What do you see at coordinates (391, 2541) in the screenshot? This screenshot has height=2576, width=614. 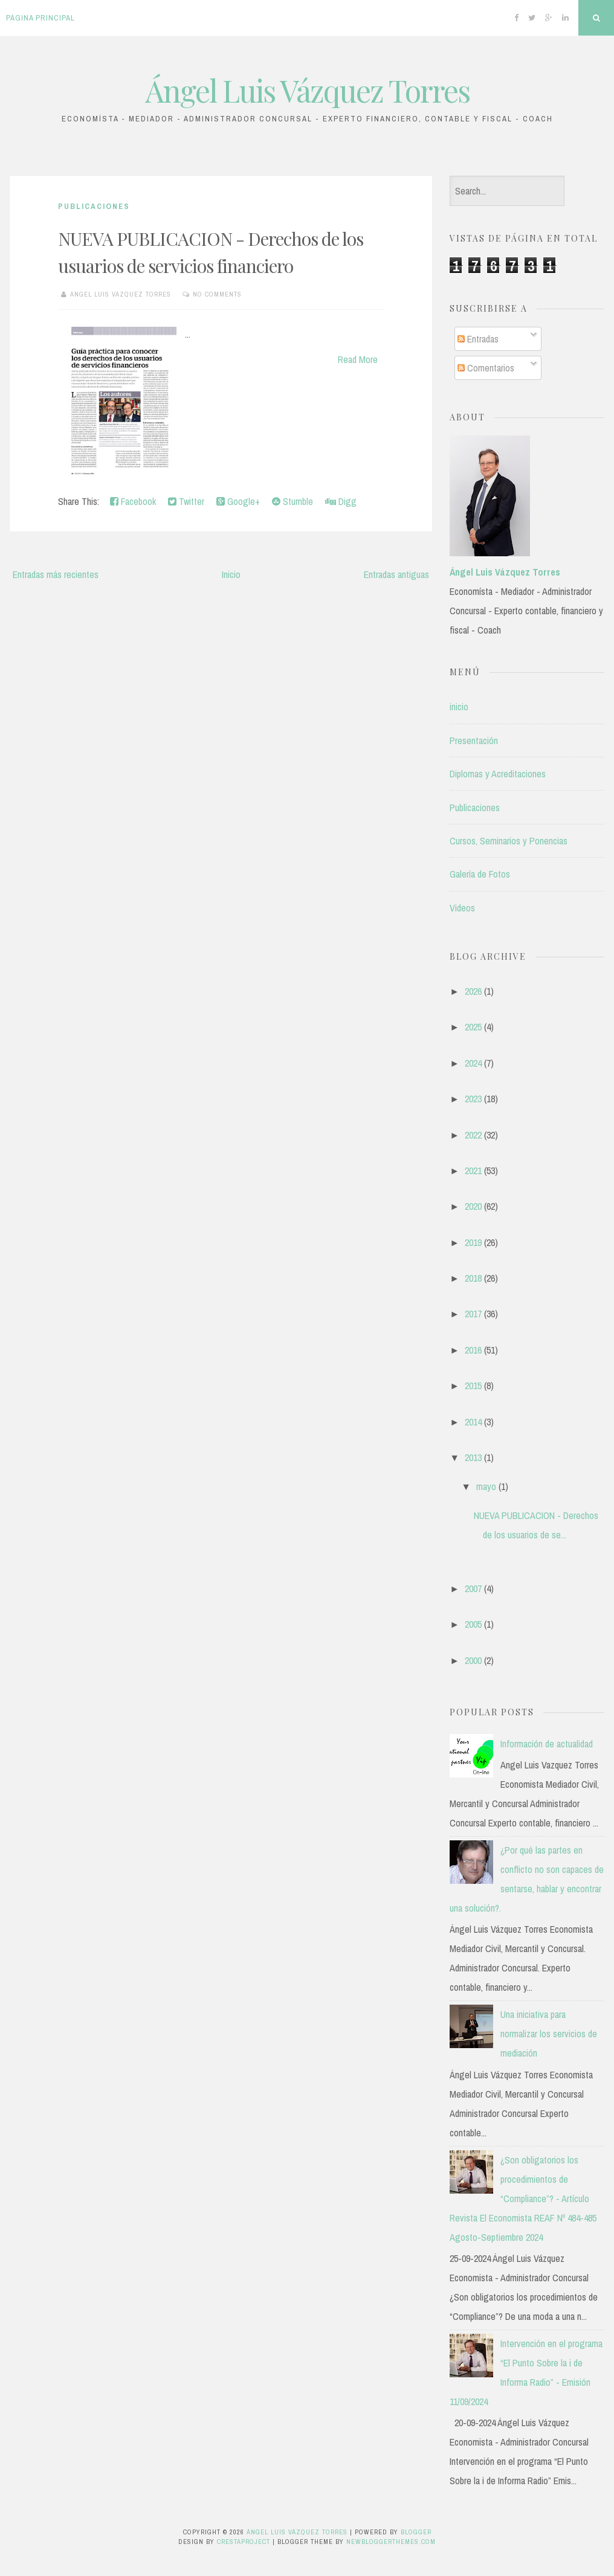 I see `NewBloggerThemes.com` at bounding box center [391, 2541].